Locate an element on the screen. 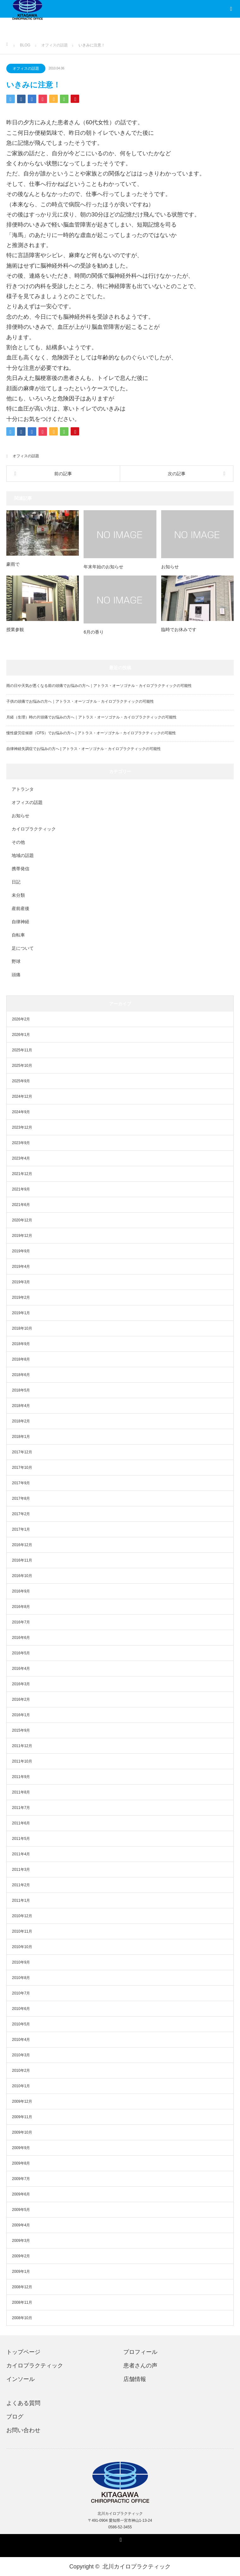  2018年8月 is located at coordinates (21, 1359).